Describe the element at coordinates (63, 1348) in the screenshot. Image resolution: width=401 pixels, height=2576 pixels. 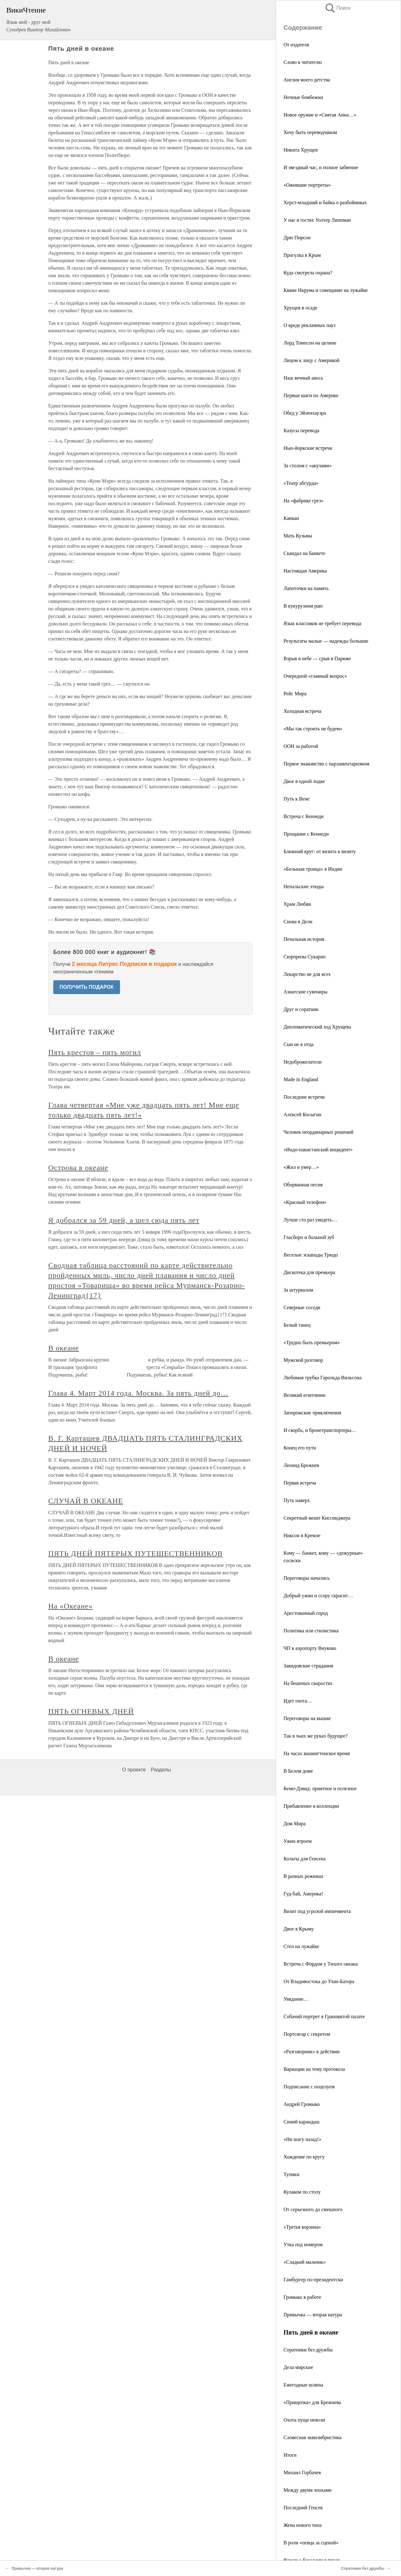
I see `В океане` at that location.